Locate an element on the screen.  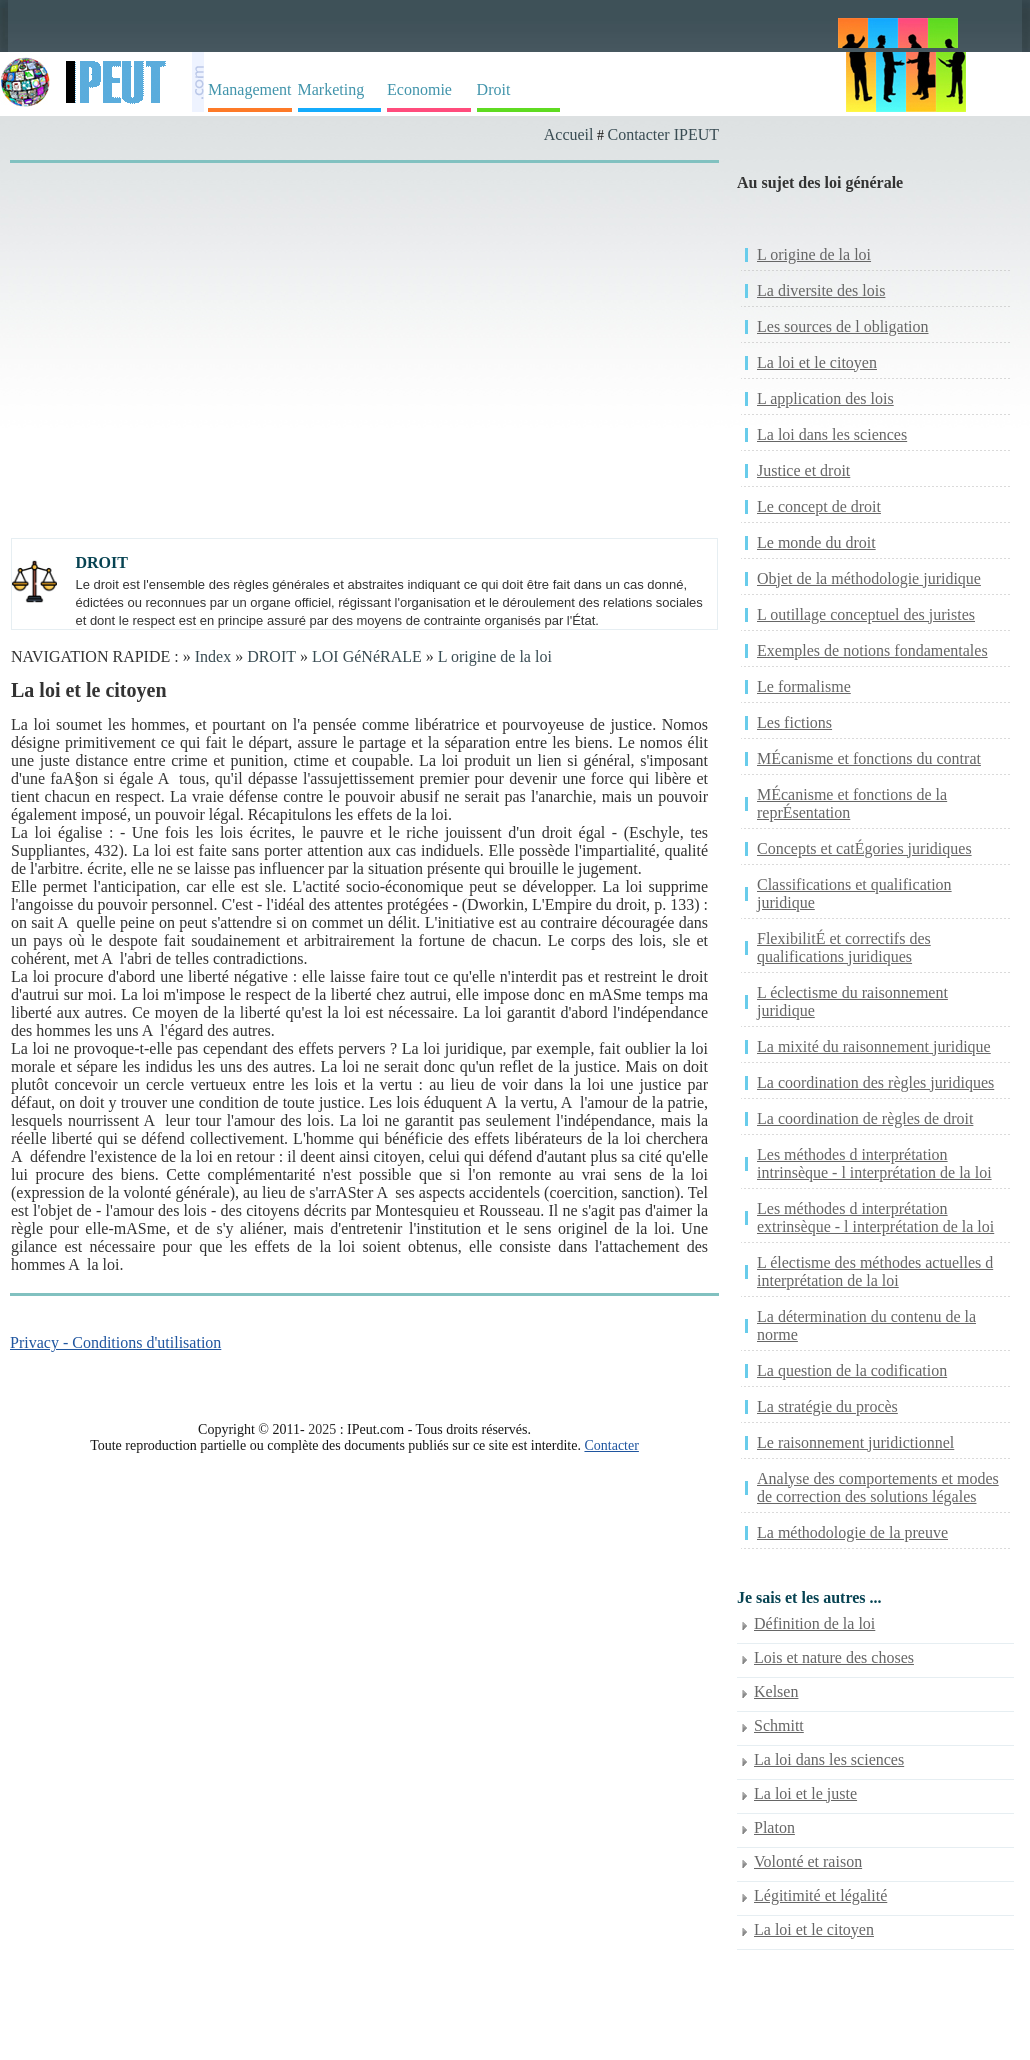
La mixité du raisonnement juridique is located at coordinates (874, 1046).